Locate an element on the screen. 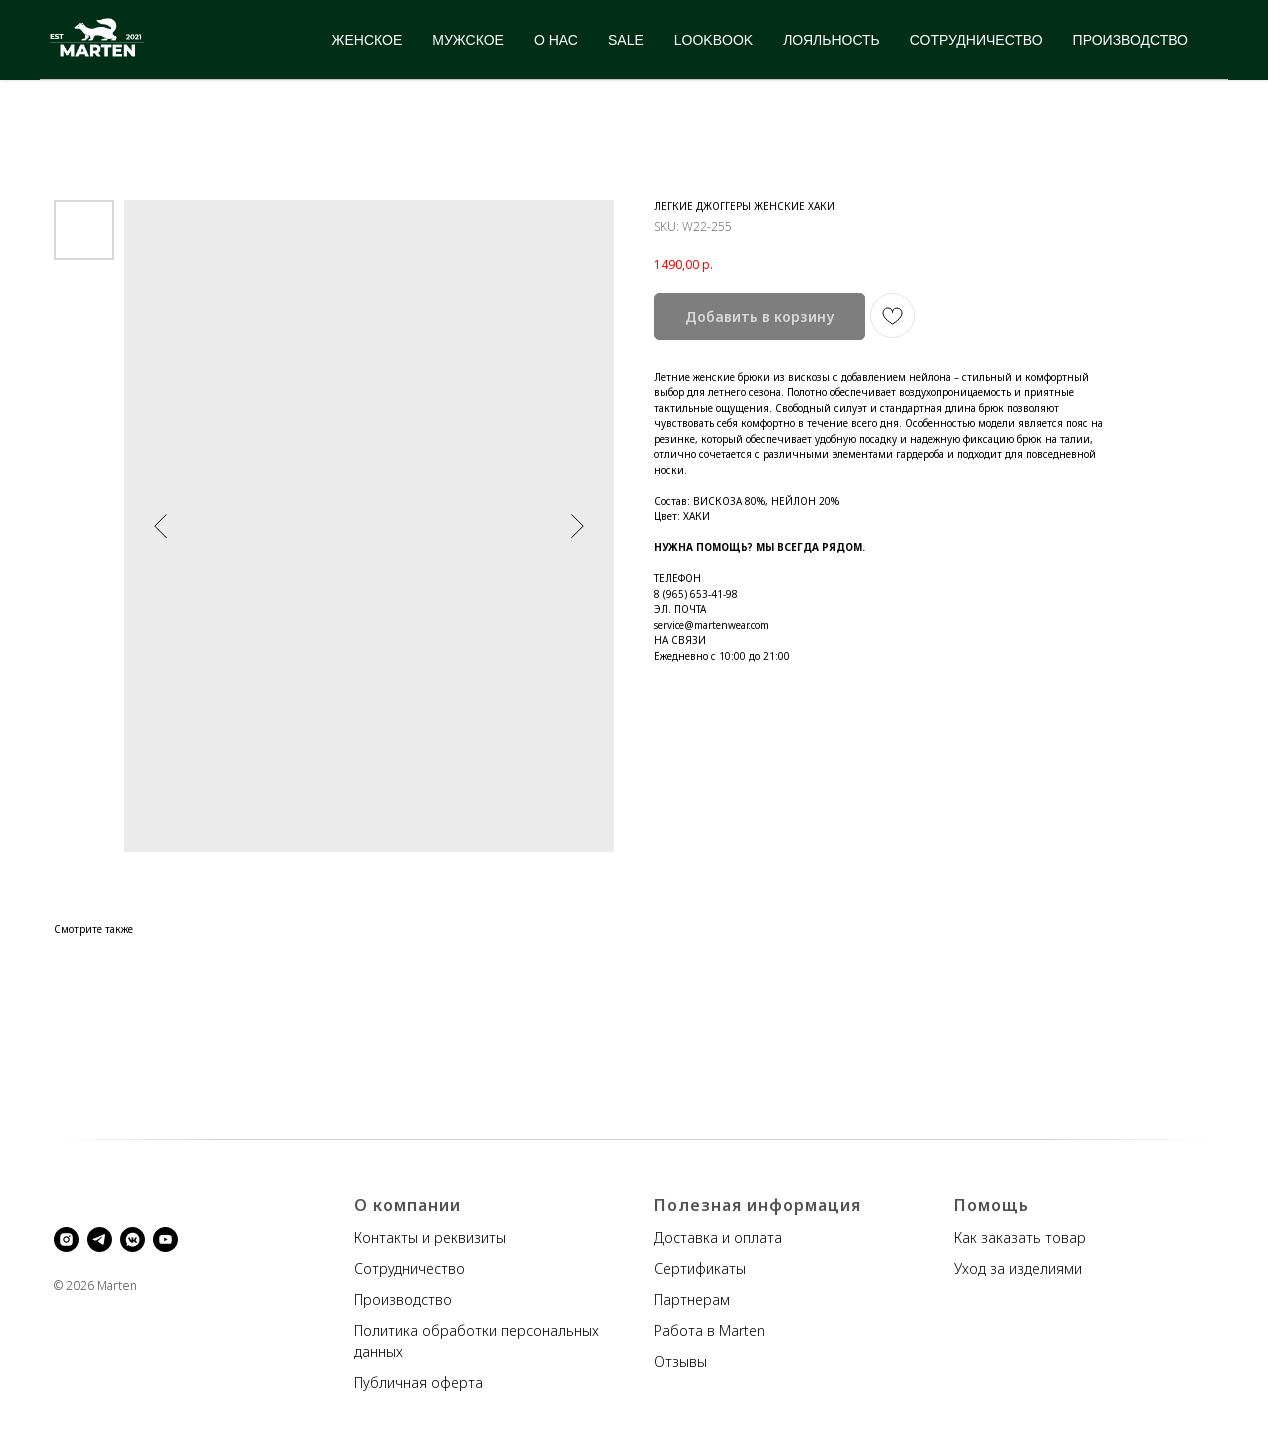 The height and width of the screenshot is (1438, 1268). СОТРУДНИЧЕСТВО is located at coordinates (976, 40).